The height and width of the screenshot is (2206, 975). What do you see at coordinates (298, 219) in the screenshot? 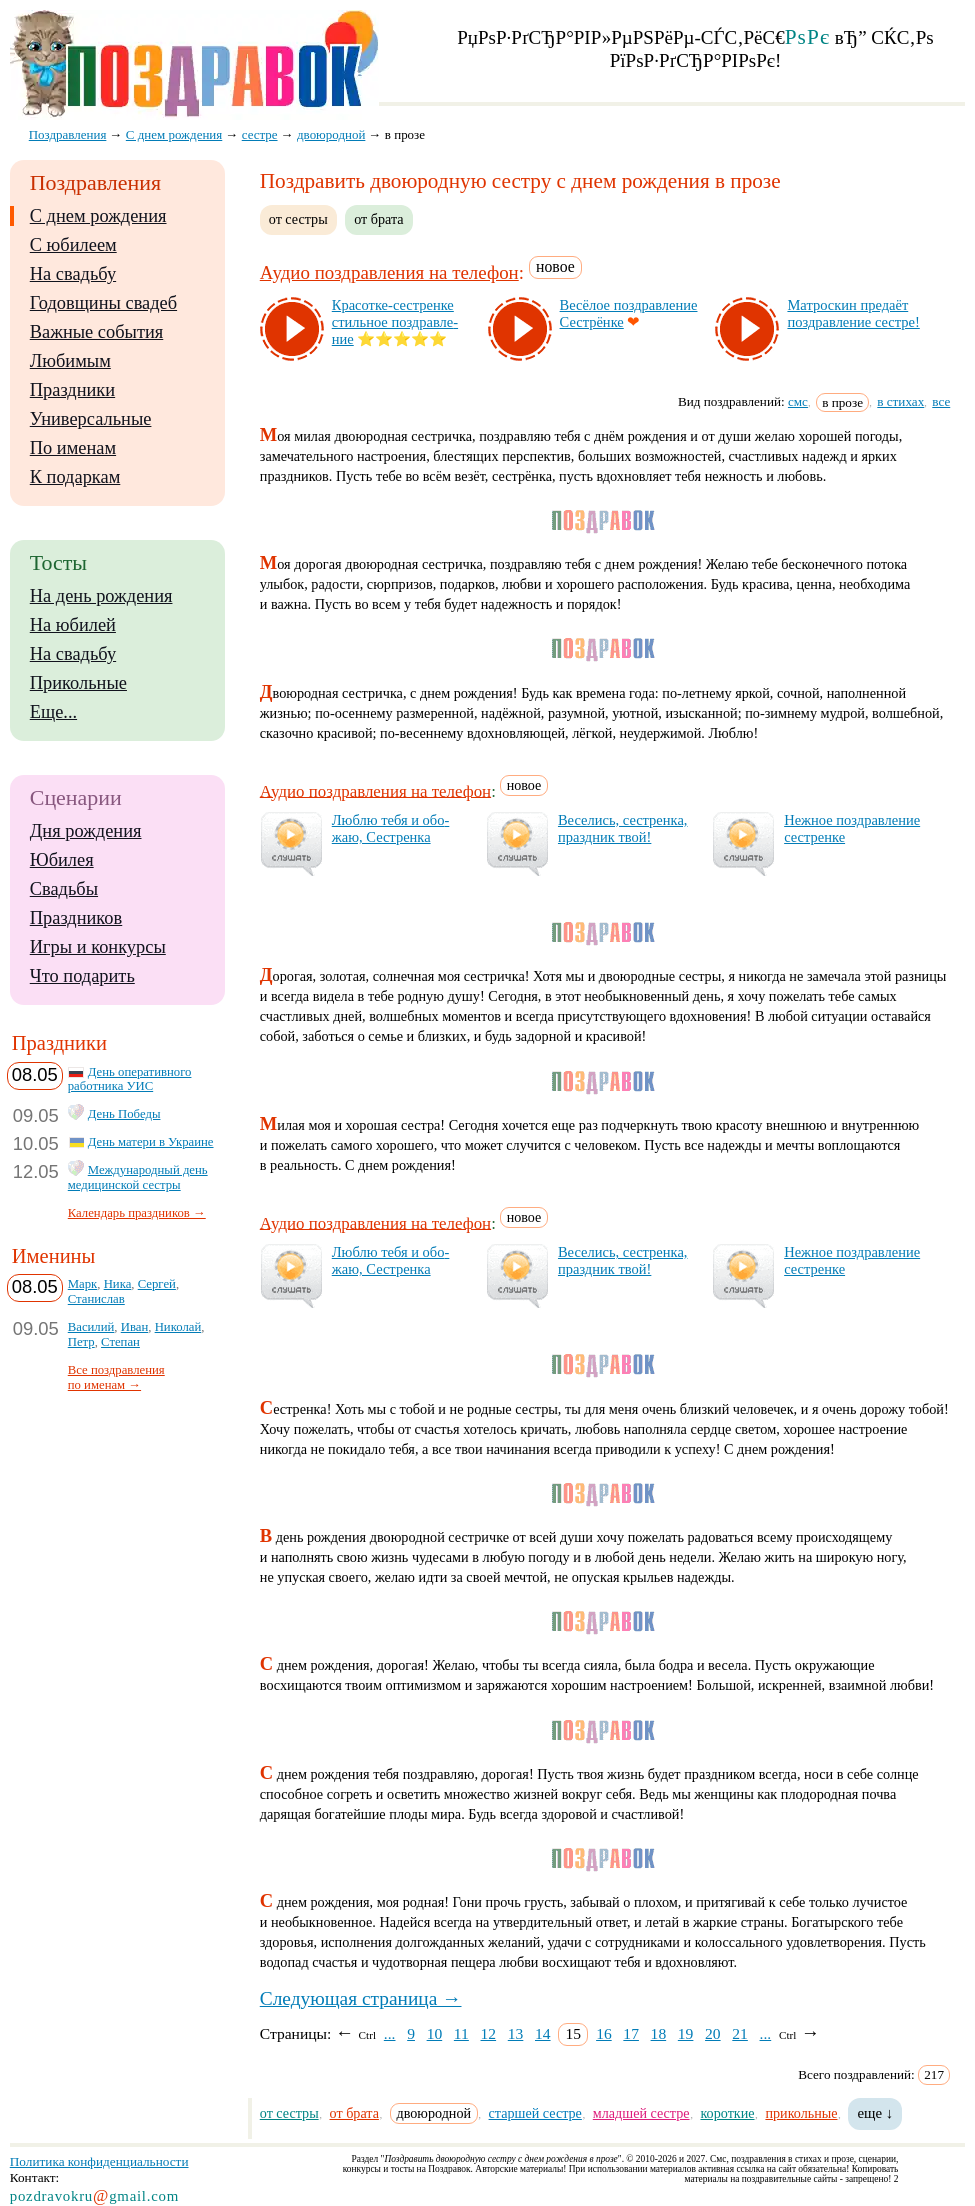
I see `от сестры` at bounding box center [298, 219].